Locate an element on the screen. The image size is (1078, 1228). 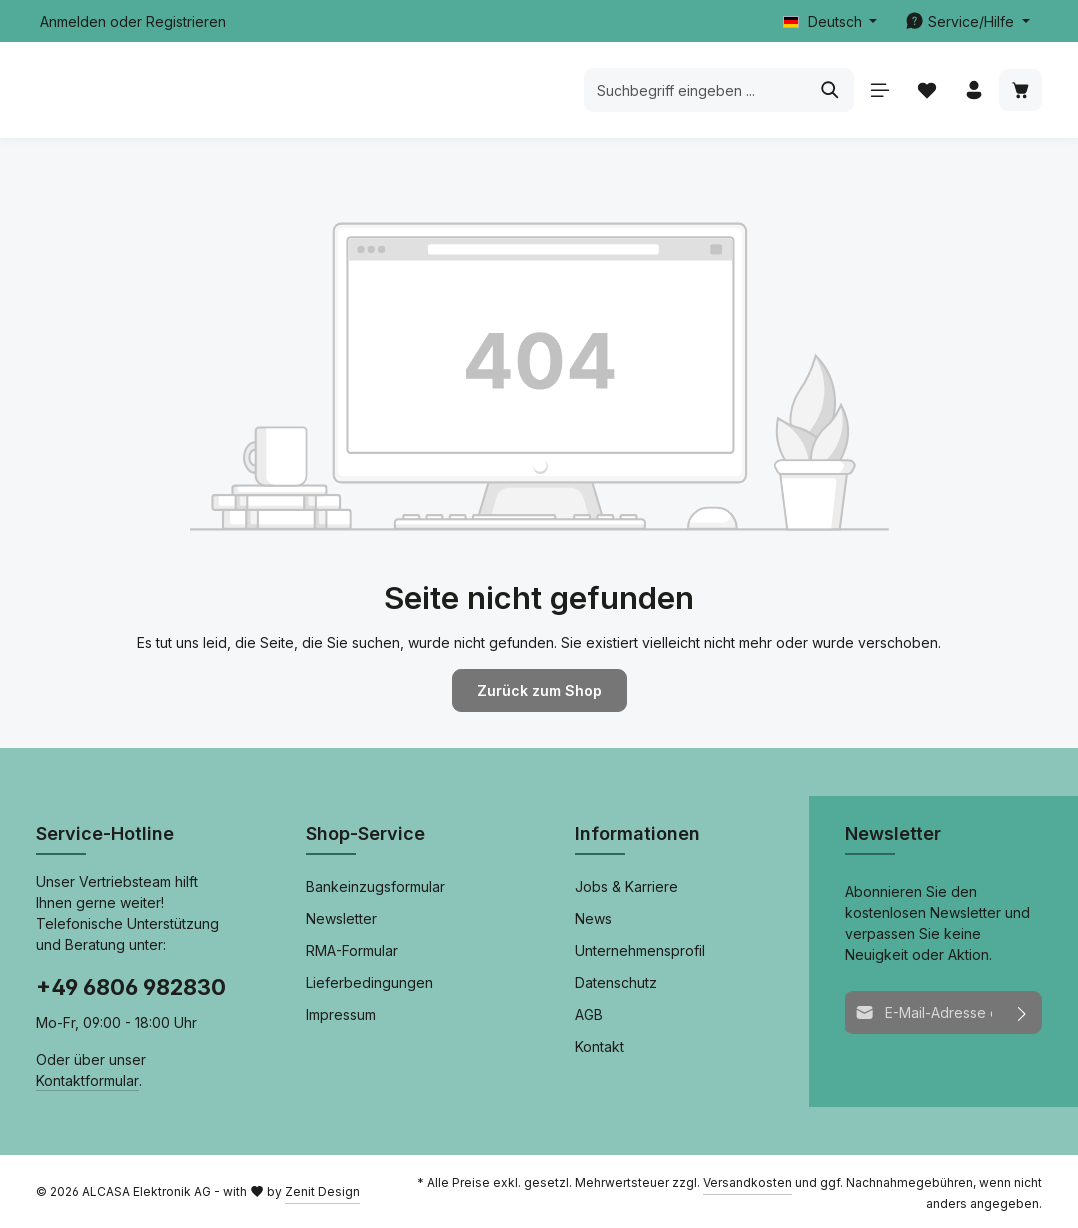
AGB is located at coordinates (589, 1014).